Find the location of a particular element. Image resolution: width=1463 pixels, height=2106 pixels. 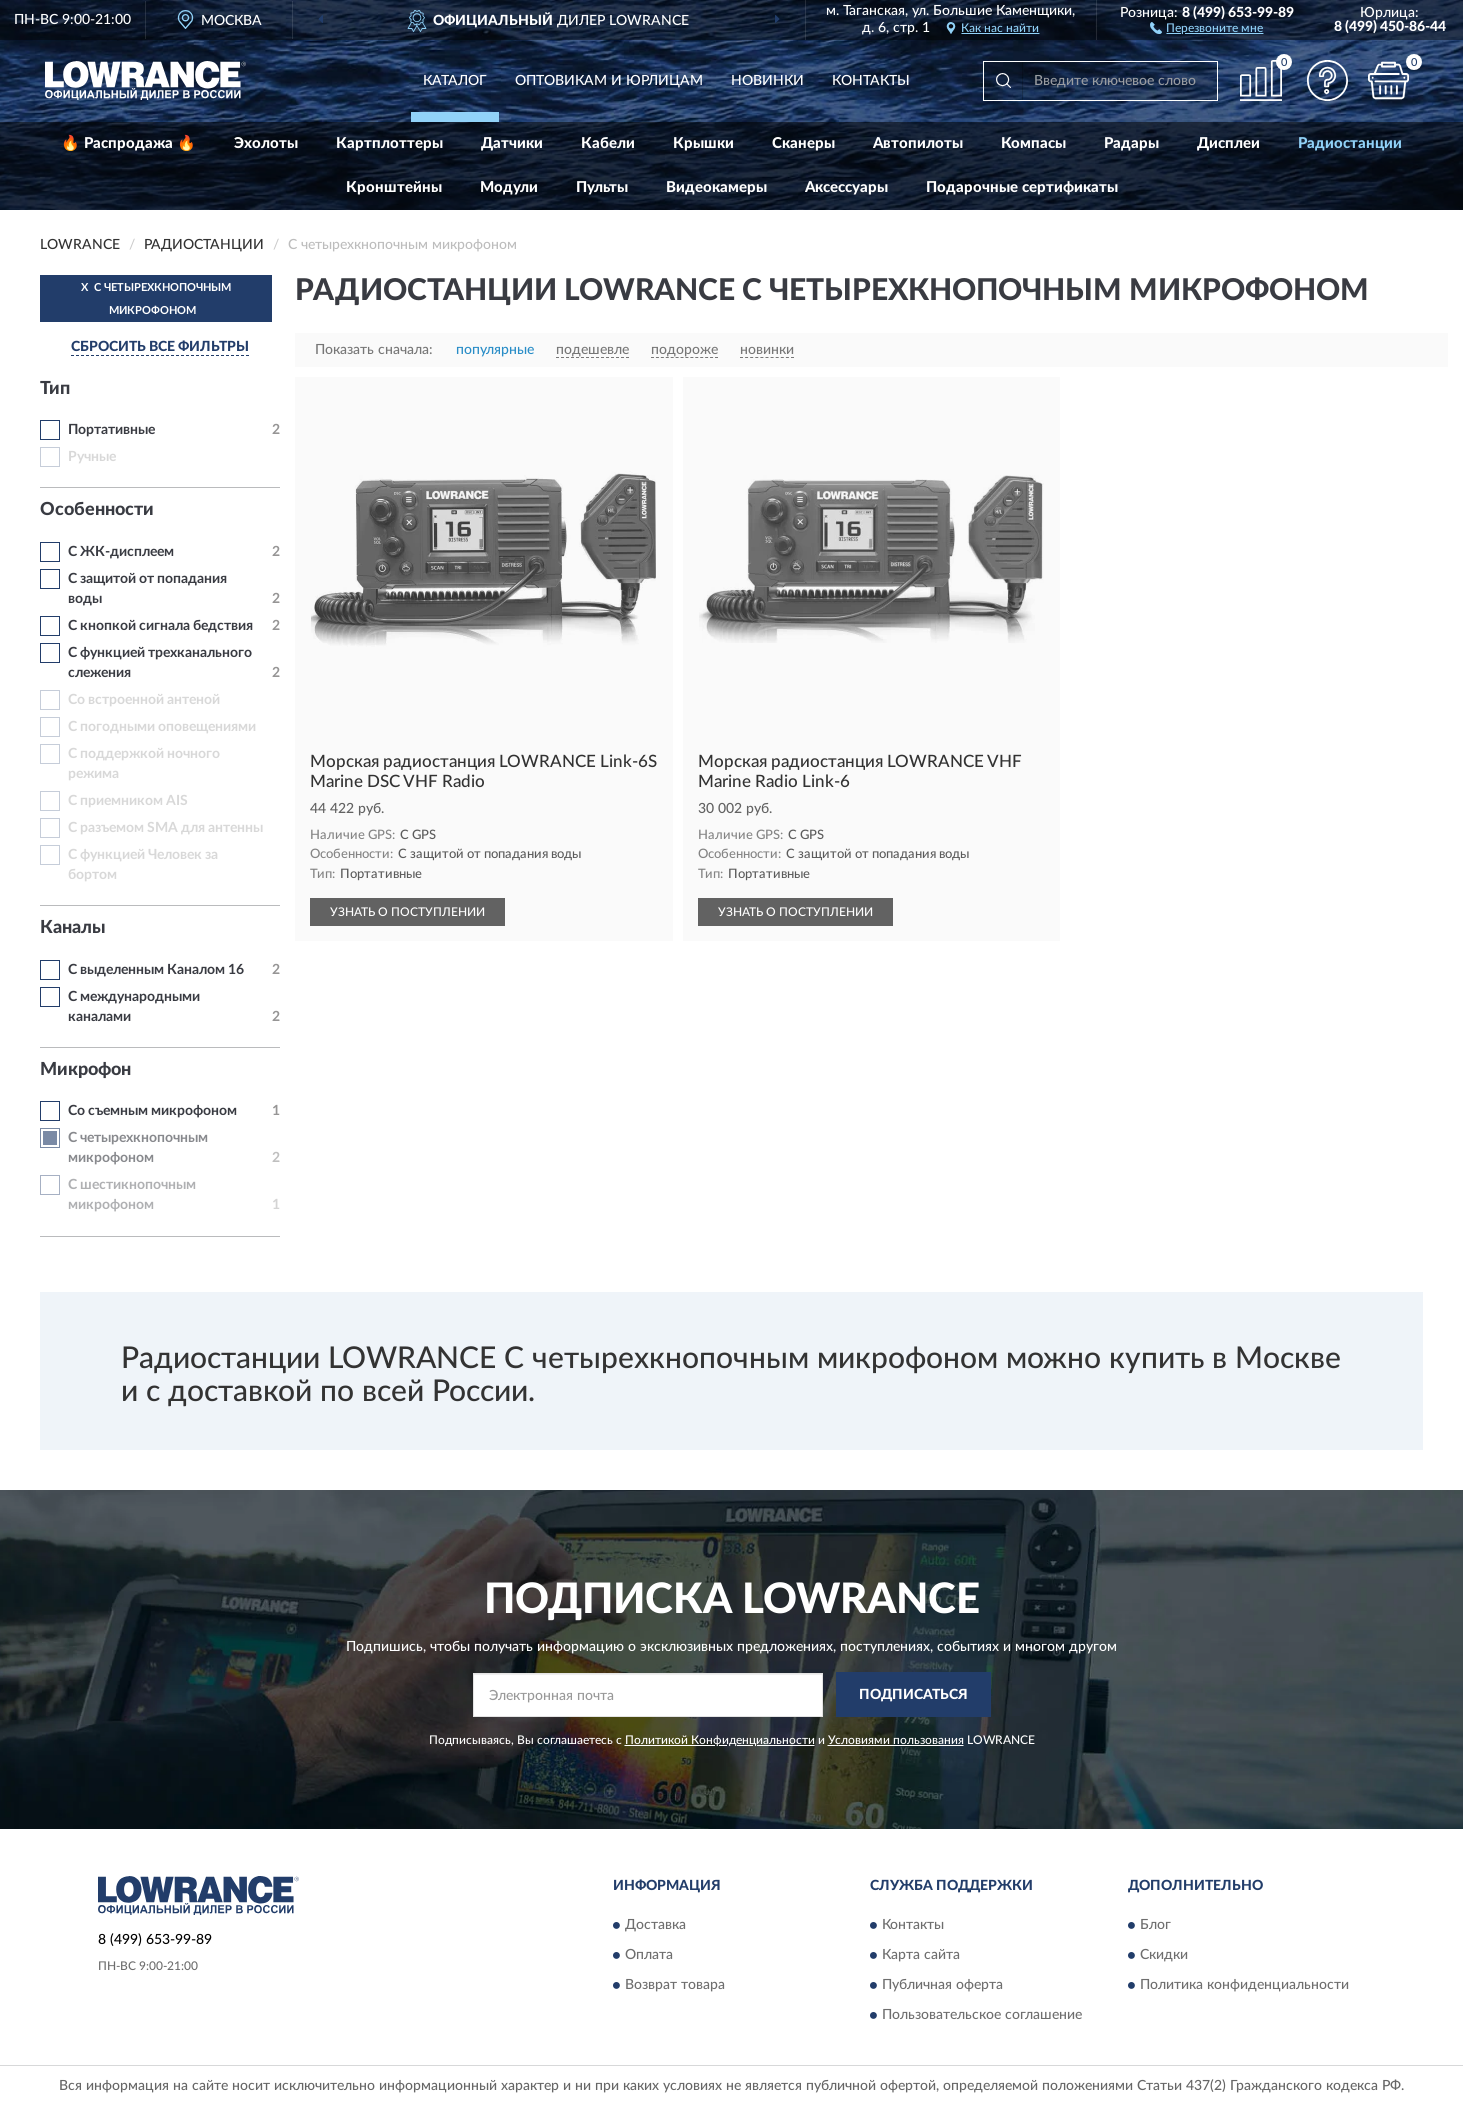

Сканеры is located at coordinates (803, 143).